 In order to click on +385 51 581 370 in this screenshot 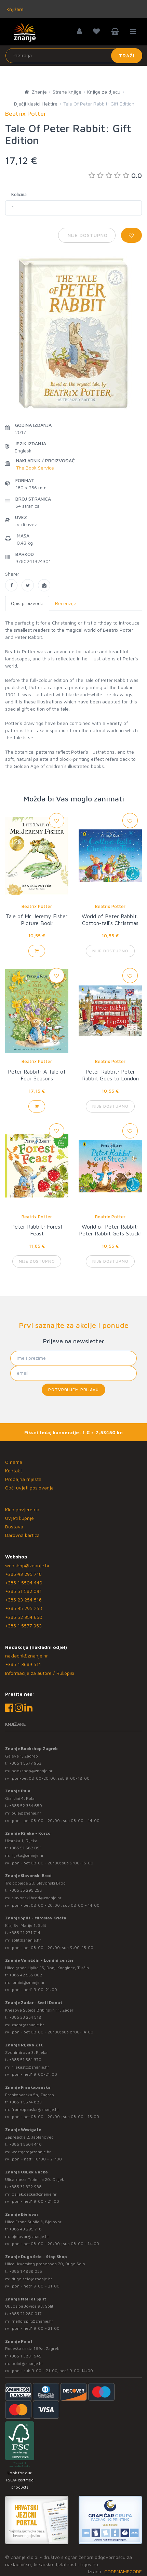, I will do `click(25, 2059)`.